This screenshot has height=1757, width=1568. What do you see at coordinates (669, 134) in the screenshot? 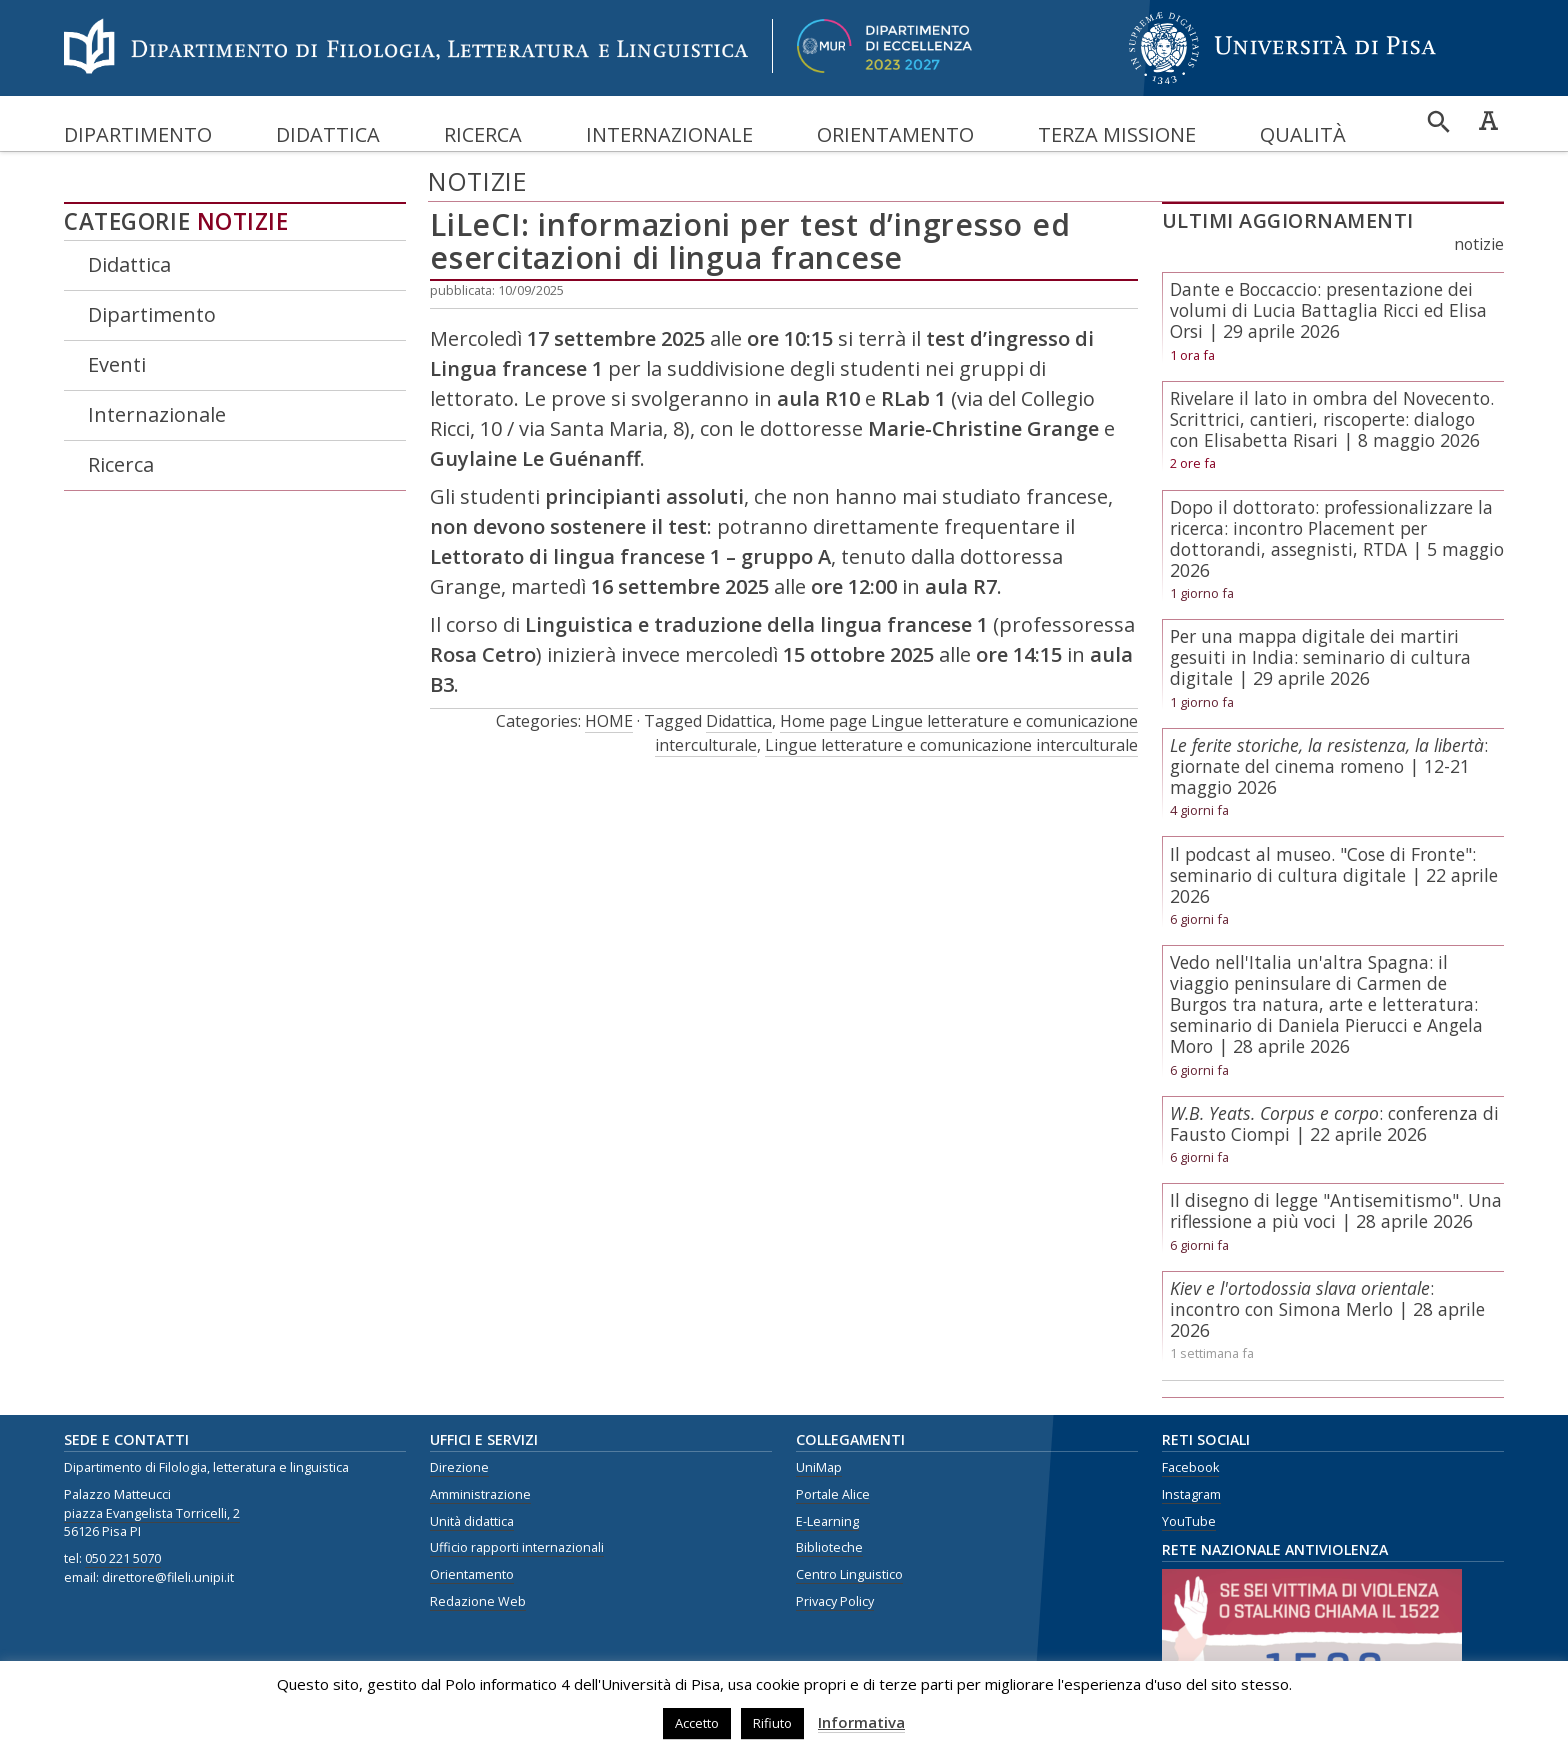
I see `Internazionale` at bounding box center [669, 134].